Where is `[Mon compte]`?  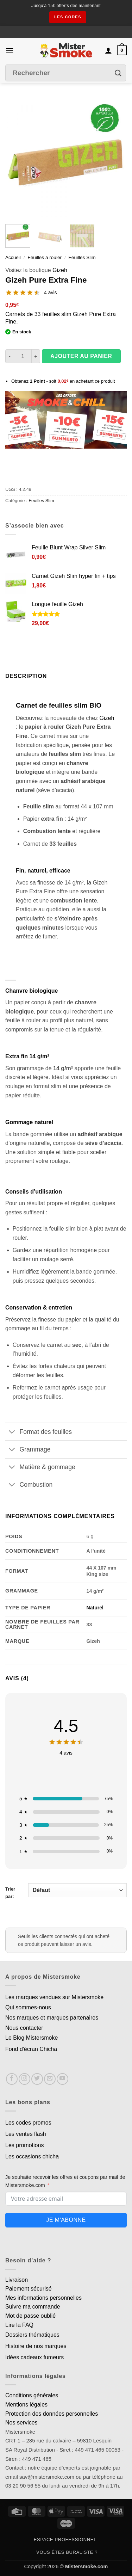 [Mon compte] is located at coordinates (108, 50).